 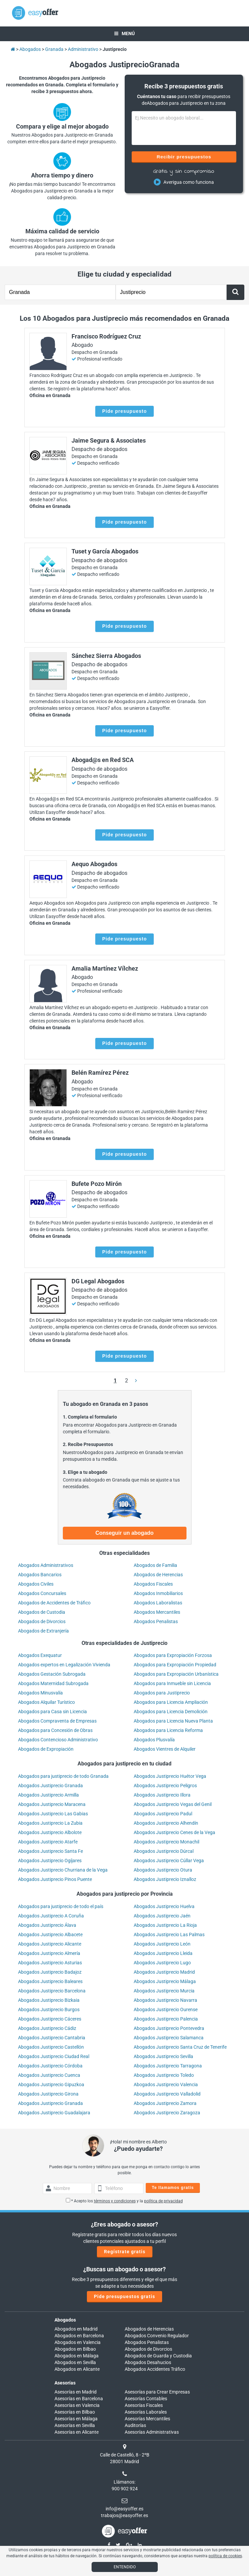 What do you see at coordinates (49, 2009) in the screenshot?
I see `Abogados Justiprecio Burgos` at bounding box center [49, 2009].